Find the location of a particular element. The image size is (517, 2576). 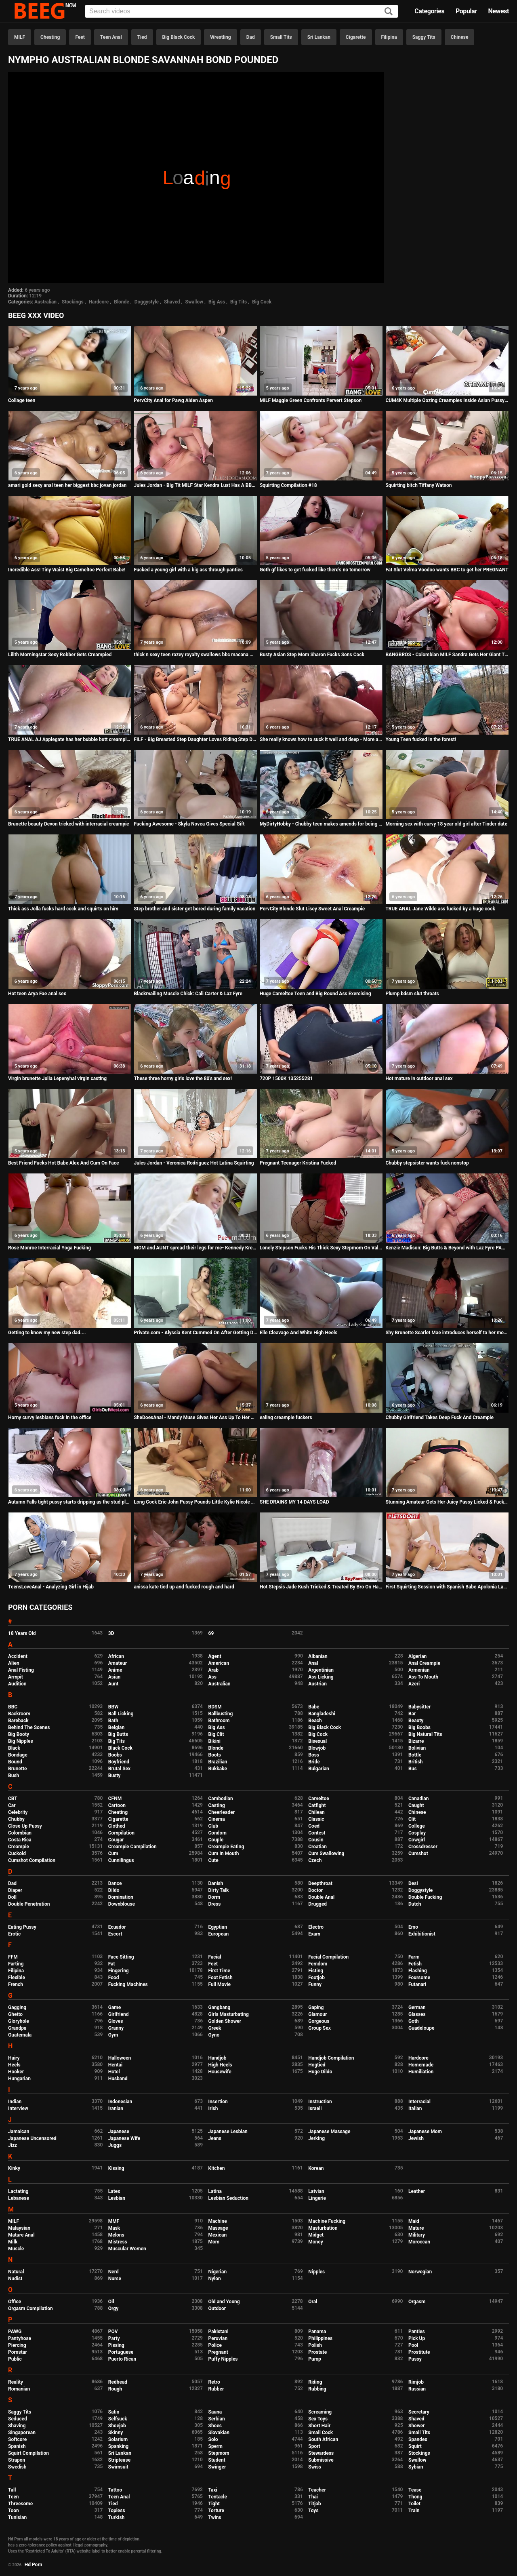

Mature Anal is located at coordinates (21, 2235).